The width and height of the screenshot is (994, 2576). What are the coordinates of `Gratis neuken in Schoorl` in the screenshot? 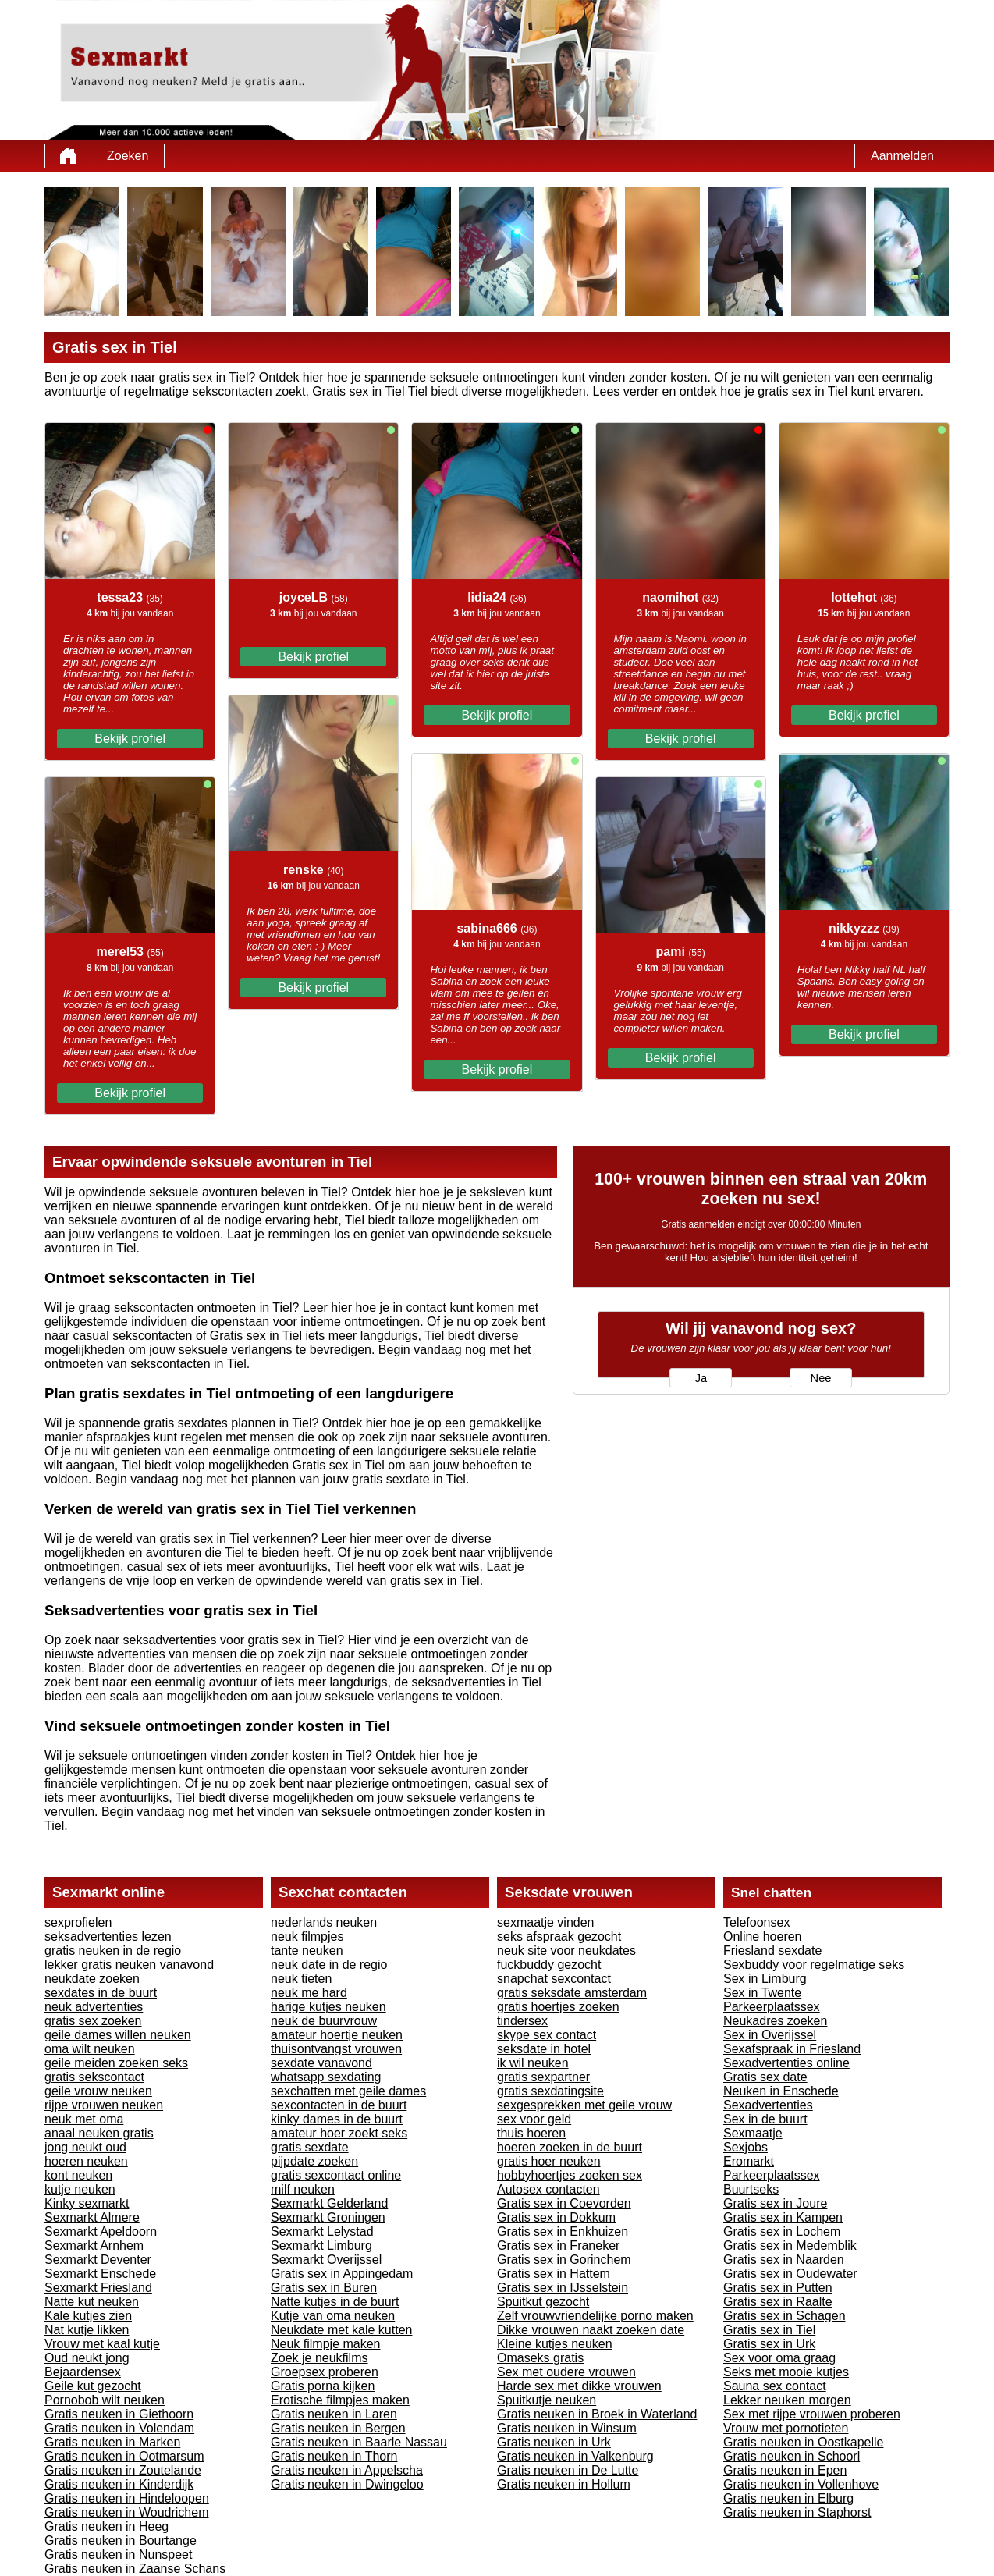 It's located at (791, 2456).